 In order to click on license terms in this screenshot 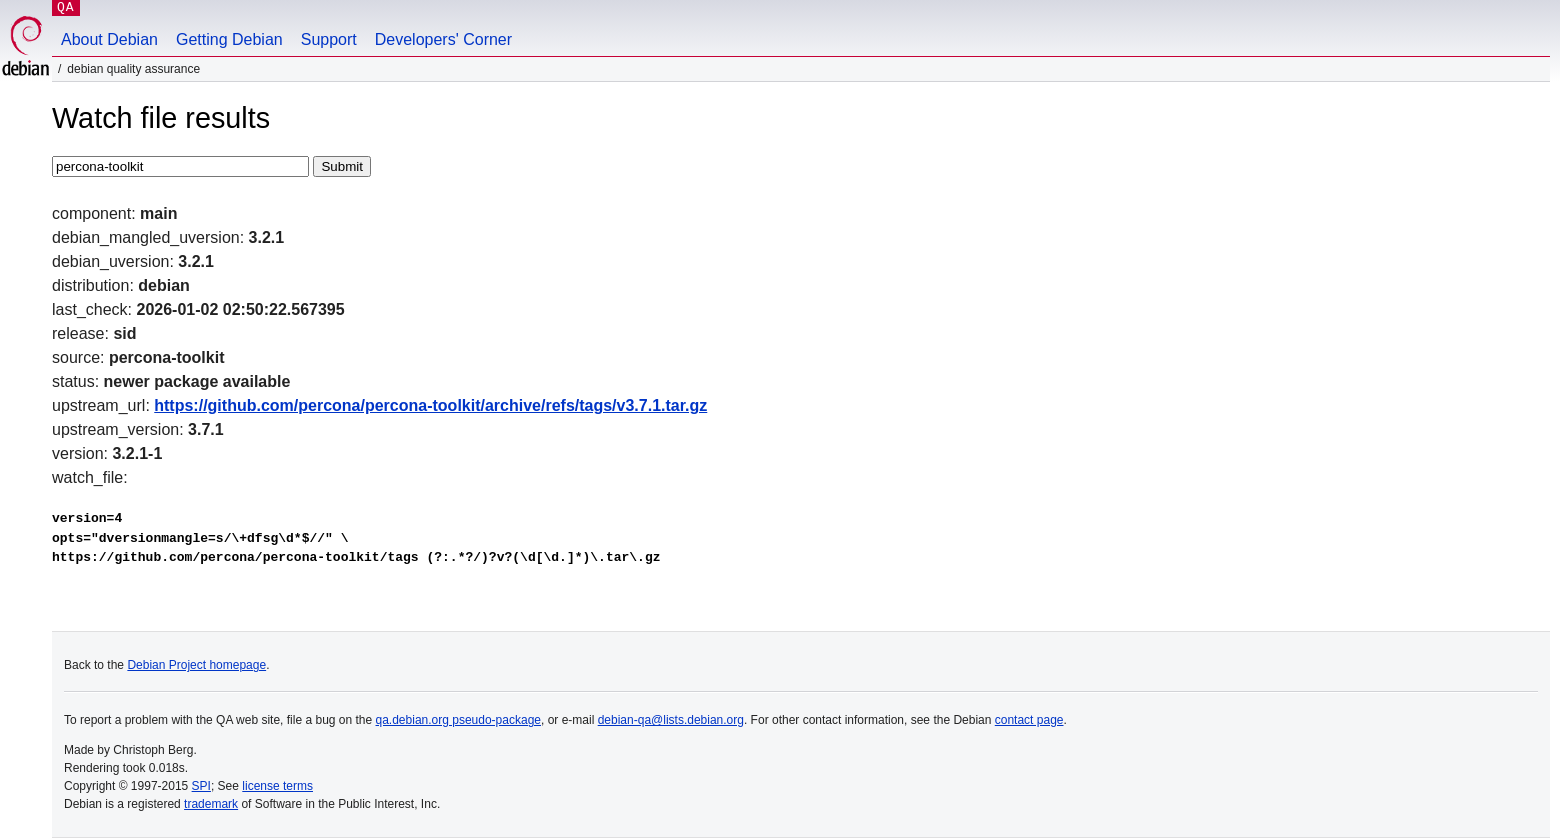, I will do `click(277, 786)`.